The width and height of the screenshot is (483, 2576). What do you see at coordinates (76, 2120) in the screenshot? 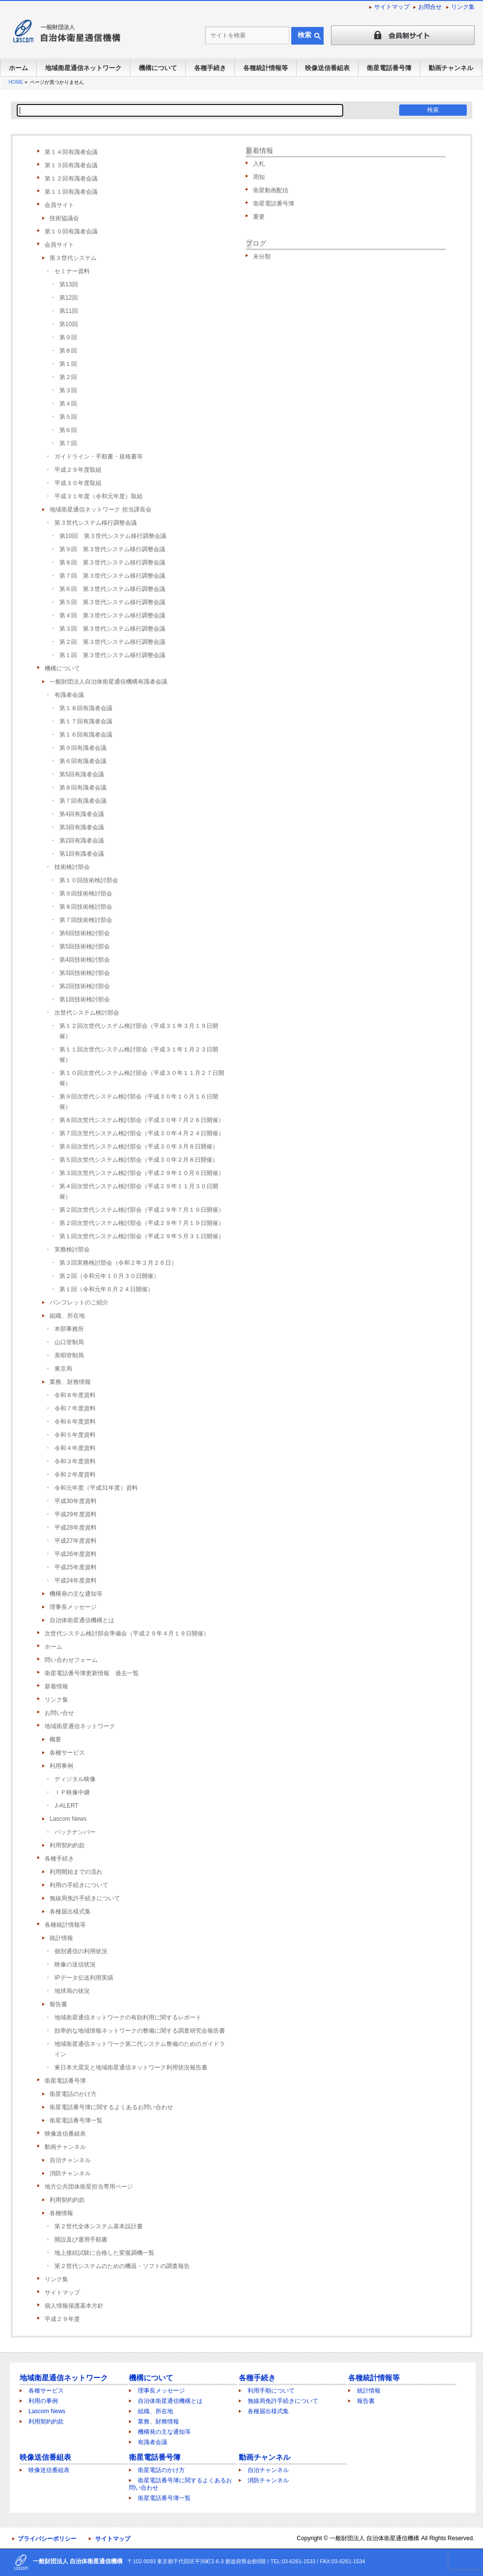
I see `衛星電話番号簿一覧` at bounding box center [76, 2120].